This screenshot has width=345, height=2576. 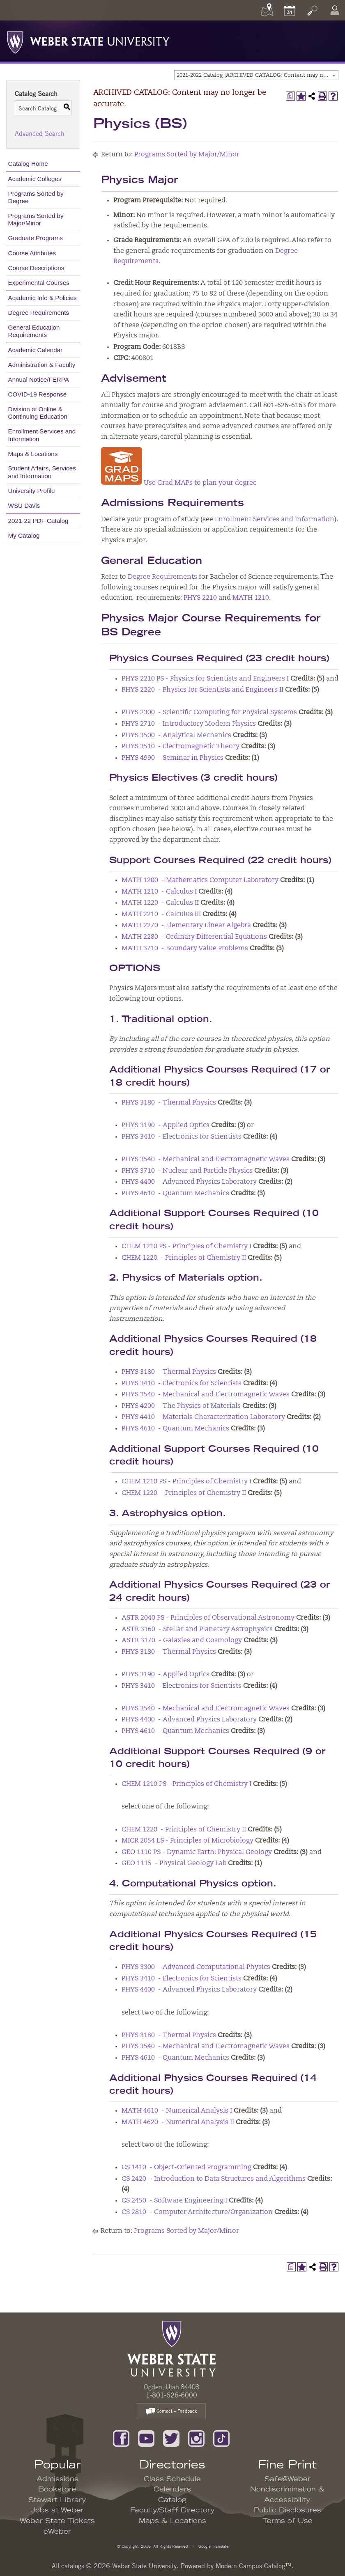 What do you see at coordinates (72, 2566) in the screenshot?
I see `catalogs` at bounding box center [72, 2566].